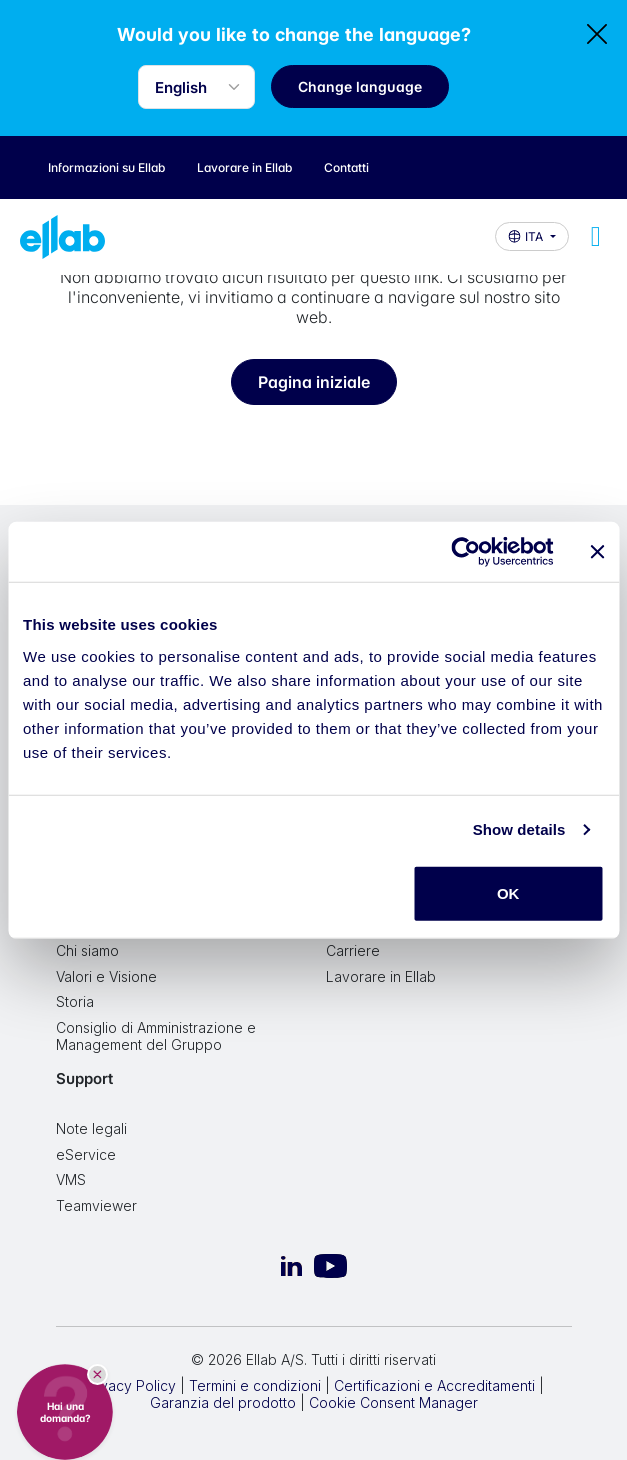  I want to click on [Close banner], so click(597, 552).